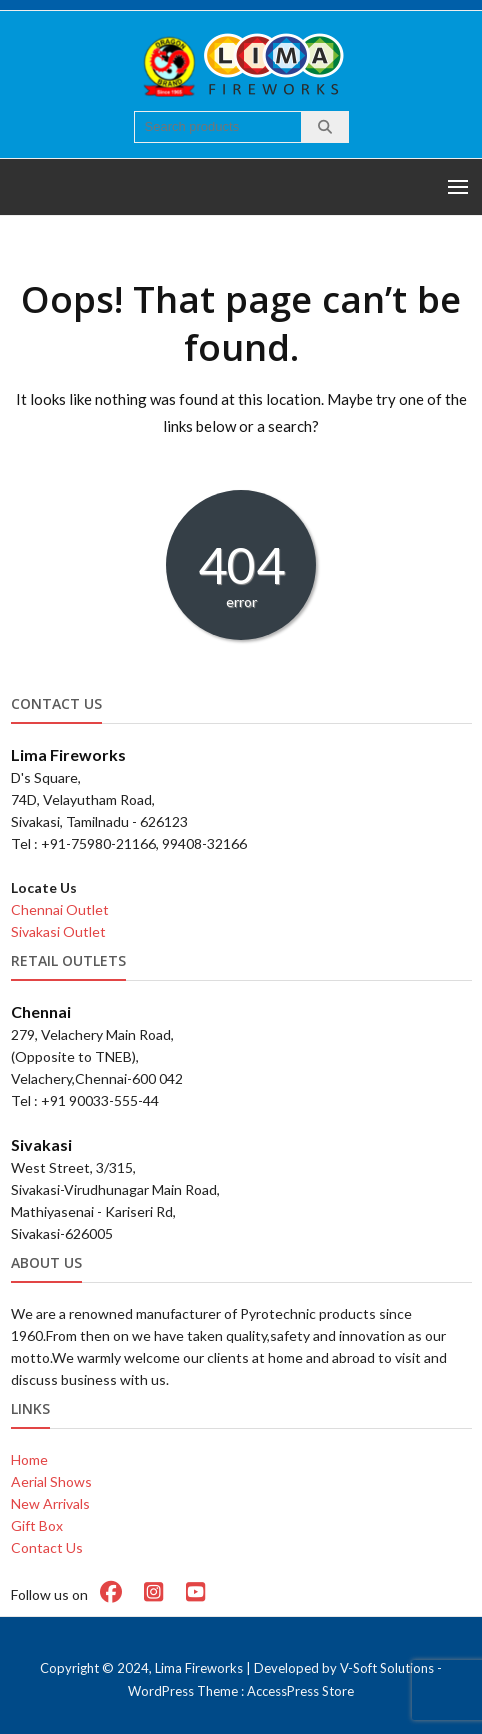 This screenshot has height=1734, width=482. Describe the element at coordinates (29, 1459) in the screenshot. I see `Home` at that location.